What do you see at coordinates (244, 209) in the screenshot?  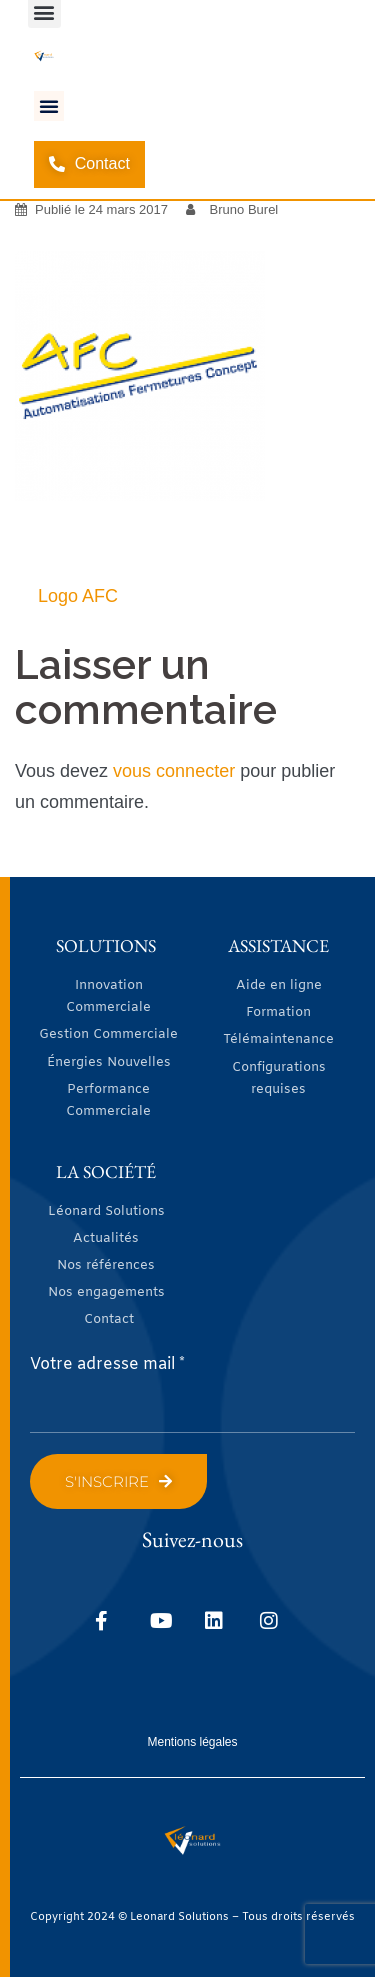 I see `Bruno Burel` at bounding box center [244, 209].